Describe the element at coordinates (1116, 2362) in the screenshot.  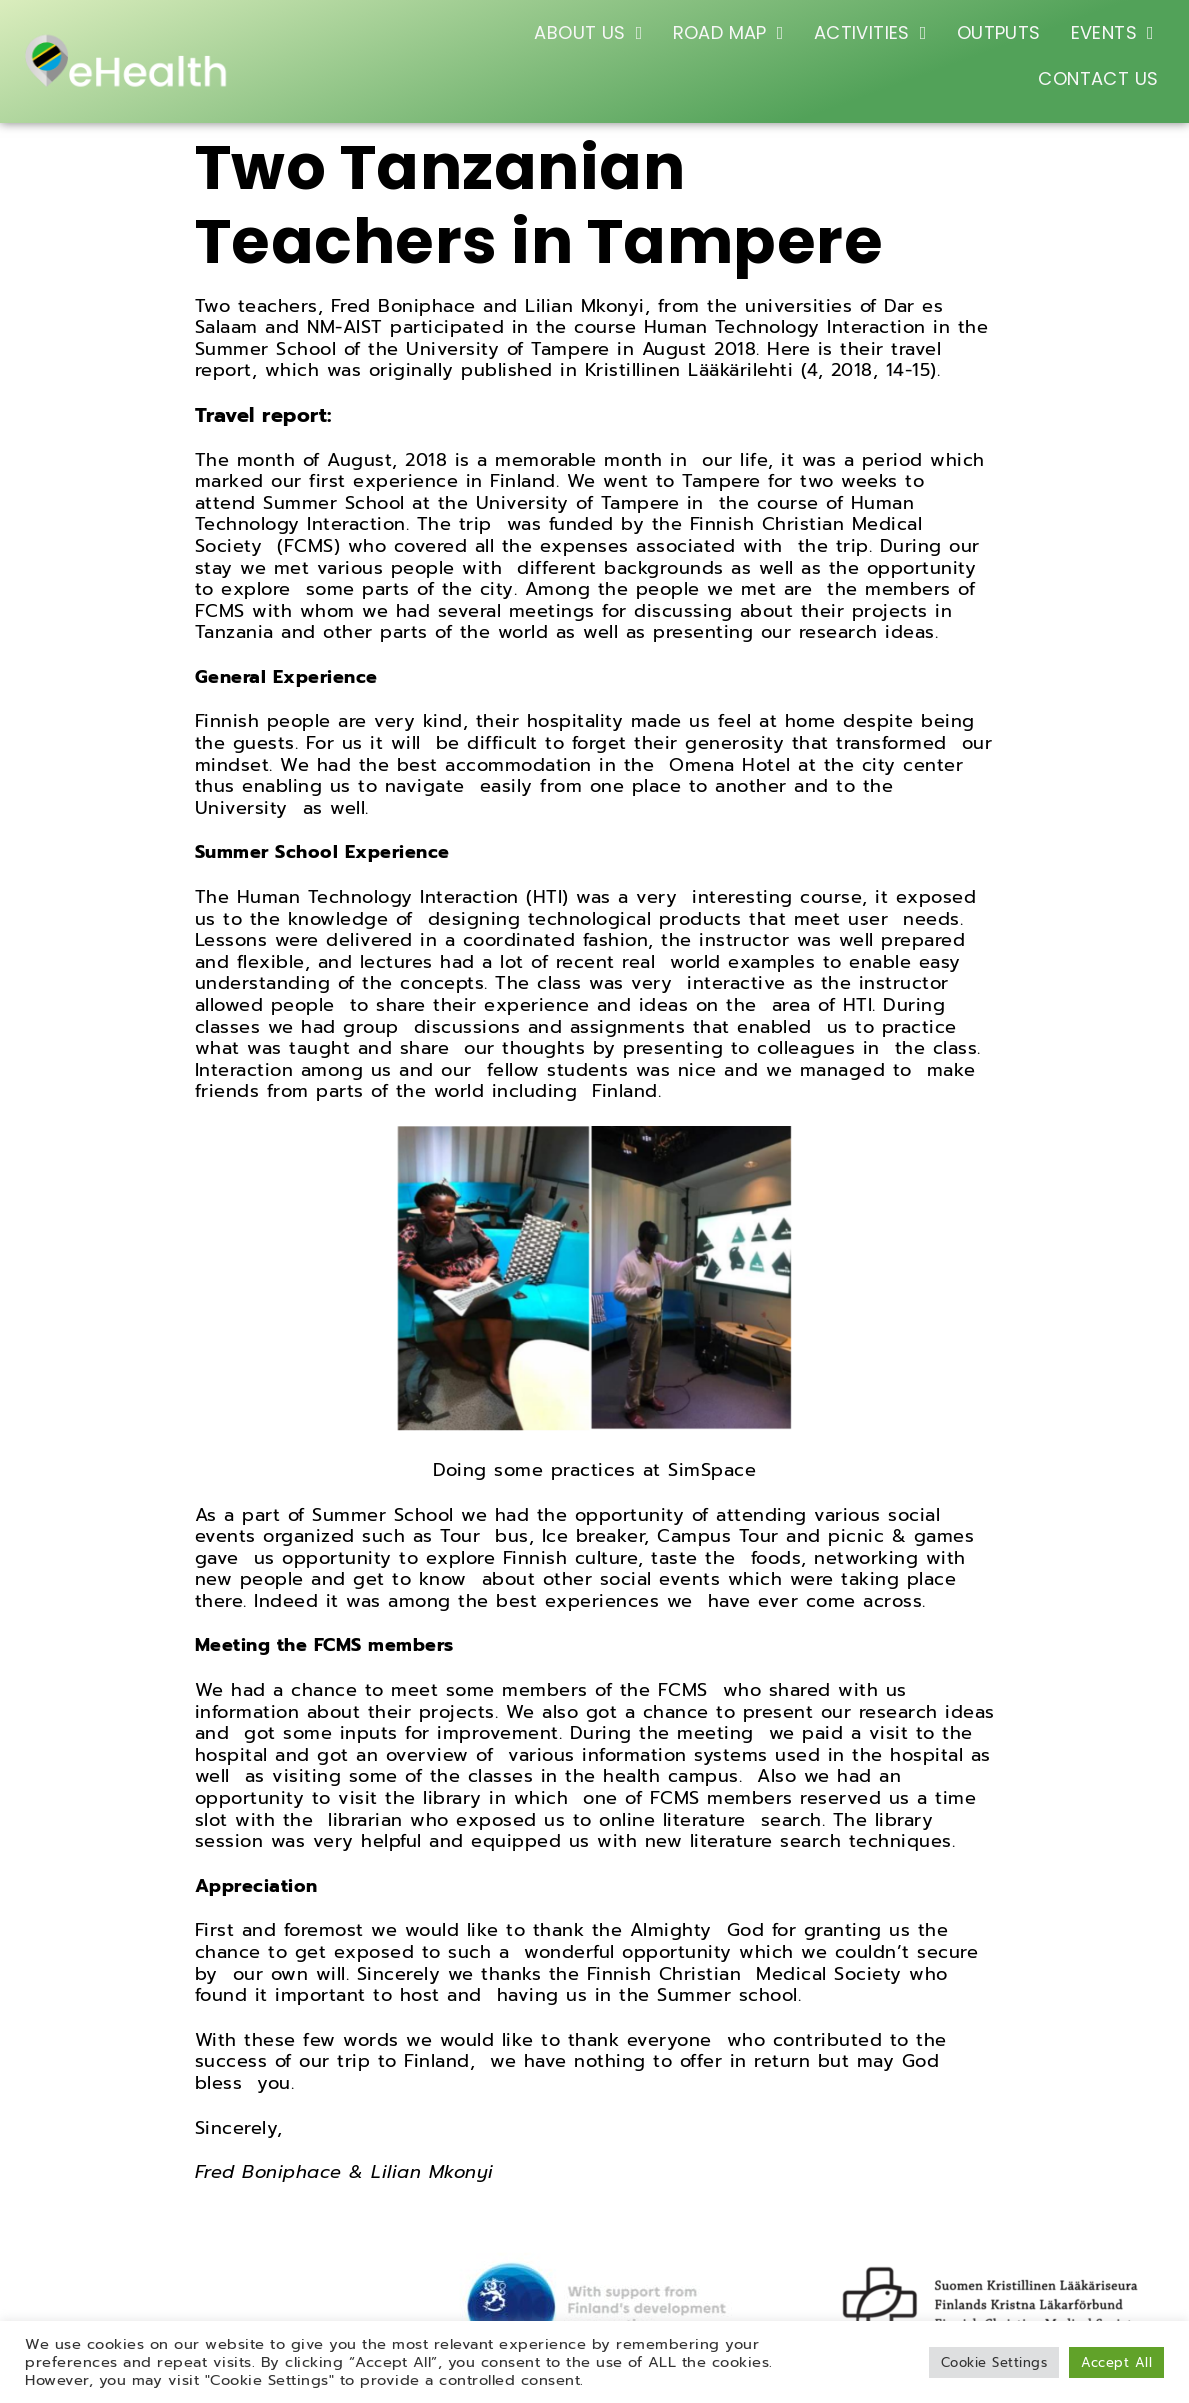
I see `Accept All [button]` at that location.